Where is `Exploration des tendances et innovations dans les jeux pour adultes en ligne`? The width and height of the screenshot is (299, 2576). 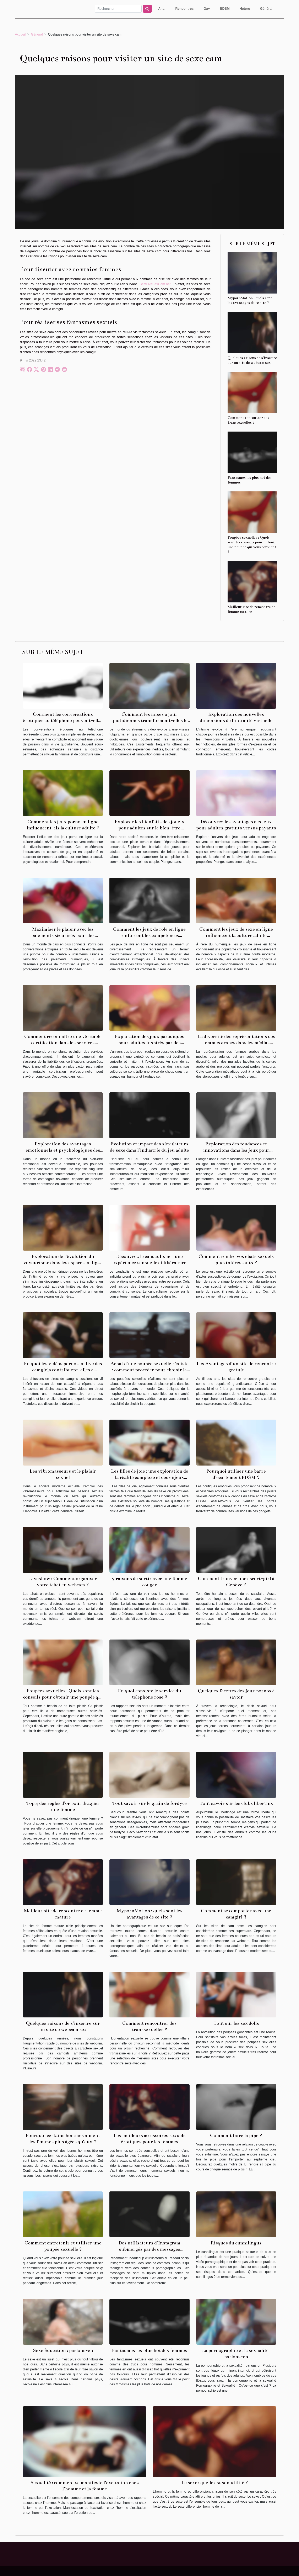
Exploration des tendances et innovations dans les jeux pour adultes en ligne is located at coordinates (236, 1150).